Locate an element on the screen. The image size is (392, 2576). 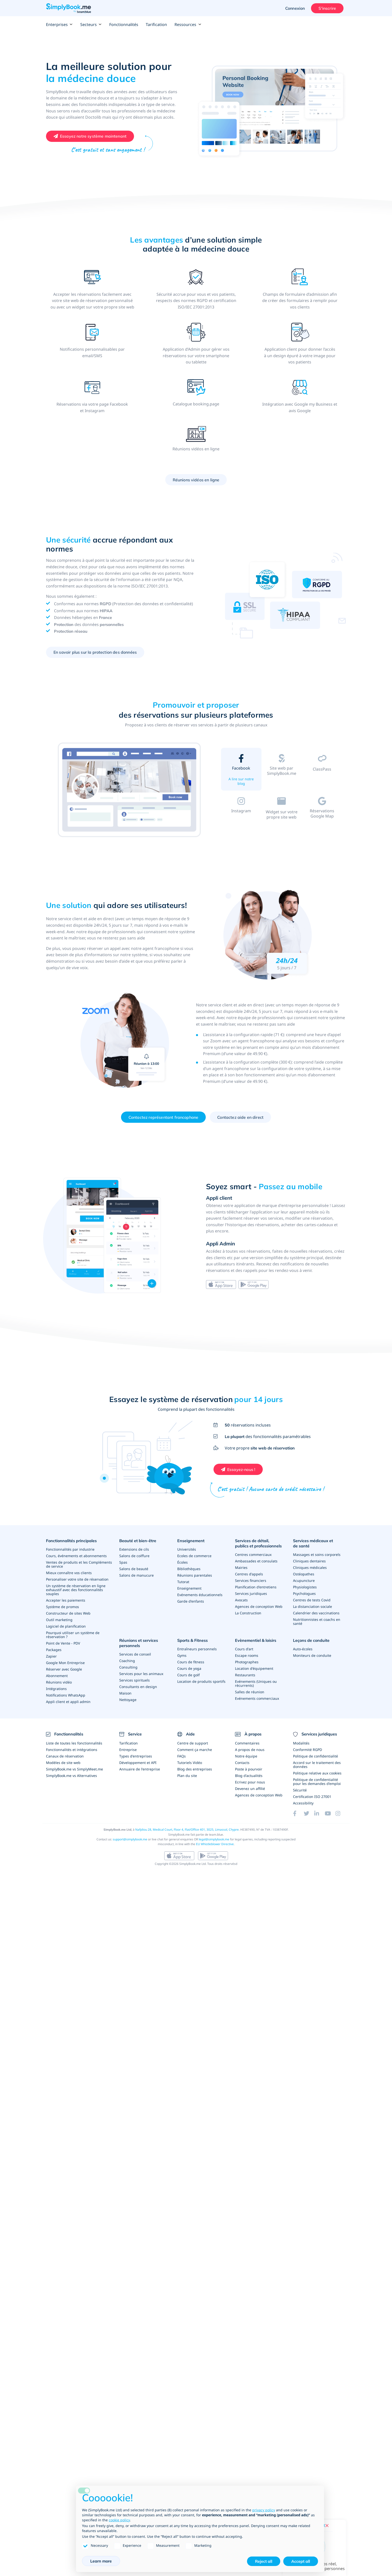
Consulting is located at coordinates (128, 1667).